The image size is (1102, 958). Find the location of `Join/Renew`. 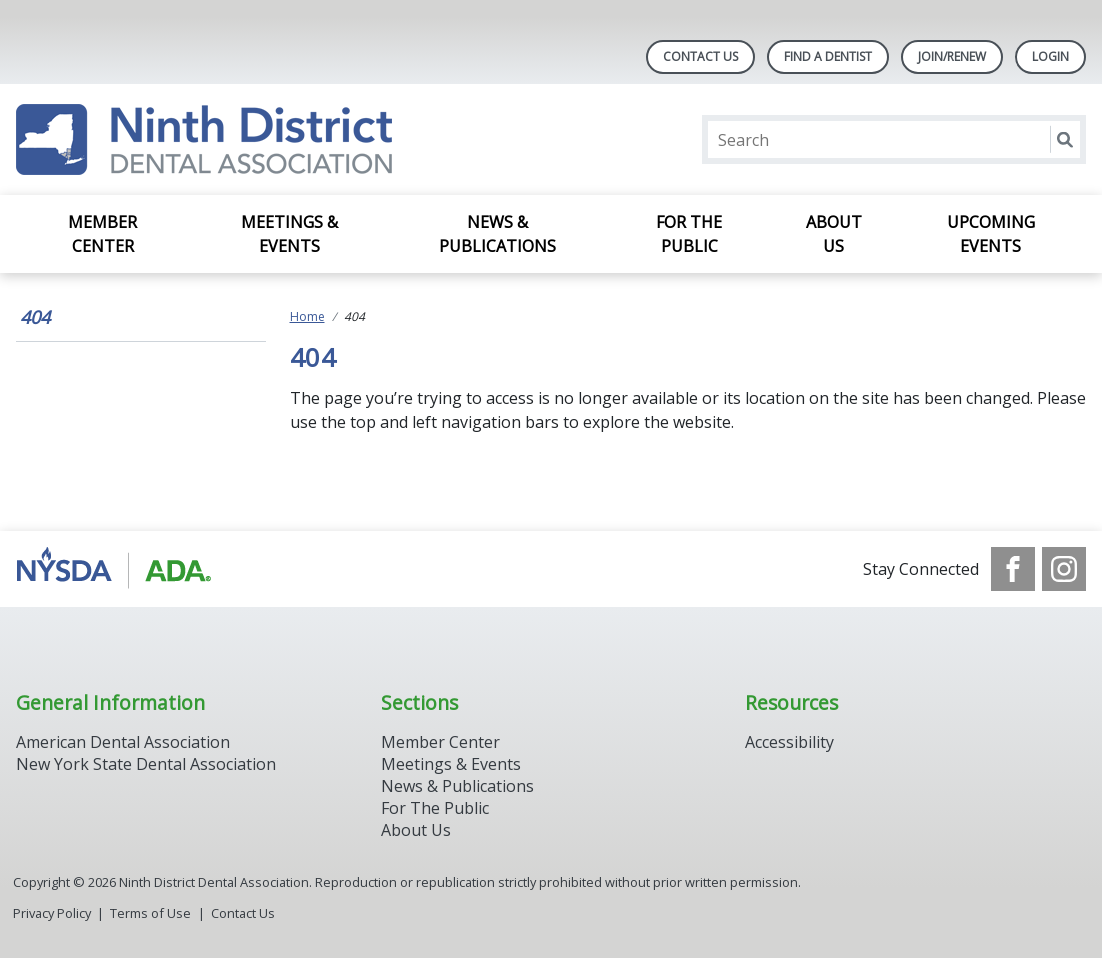

Join/Renew is located at coordinates (952, 56).